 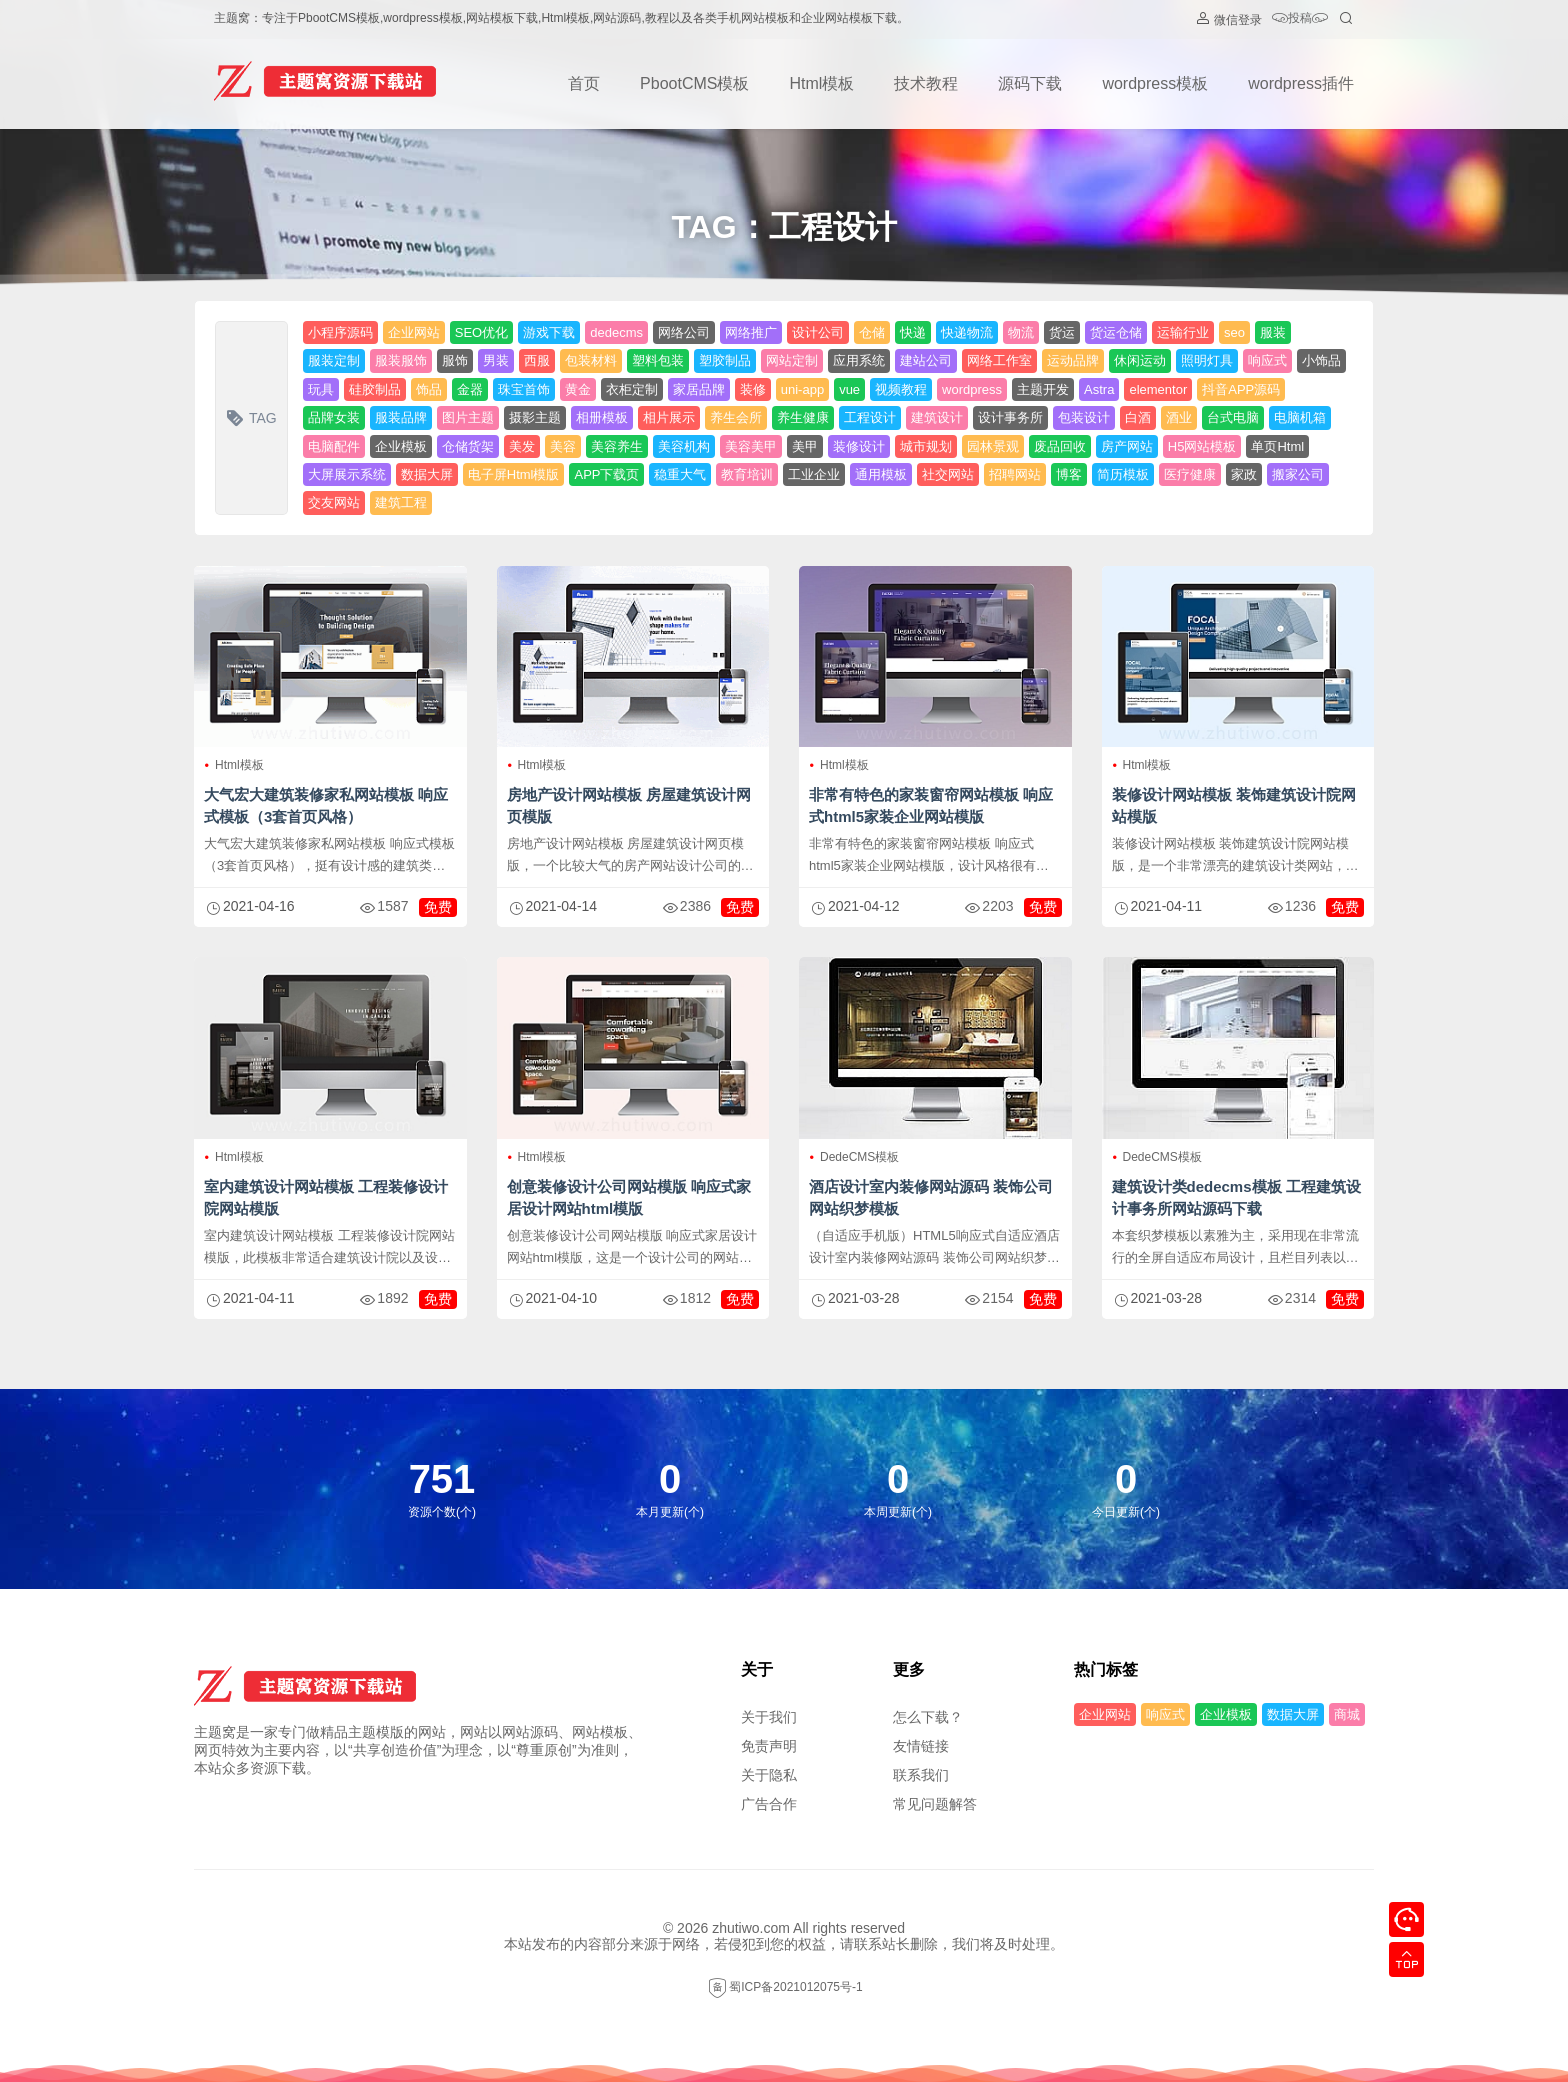 I want to click on 设计公司, so click(x=818, y=332).